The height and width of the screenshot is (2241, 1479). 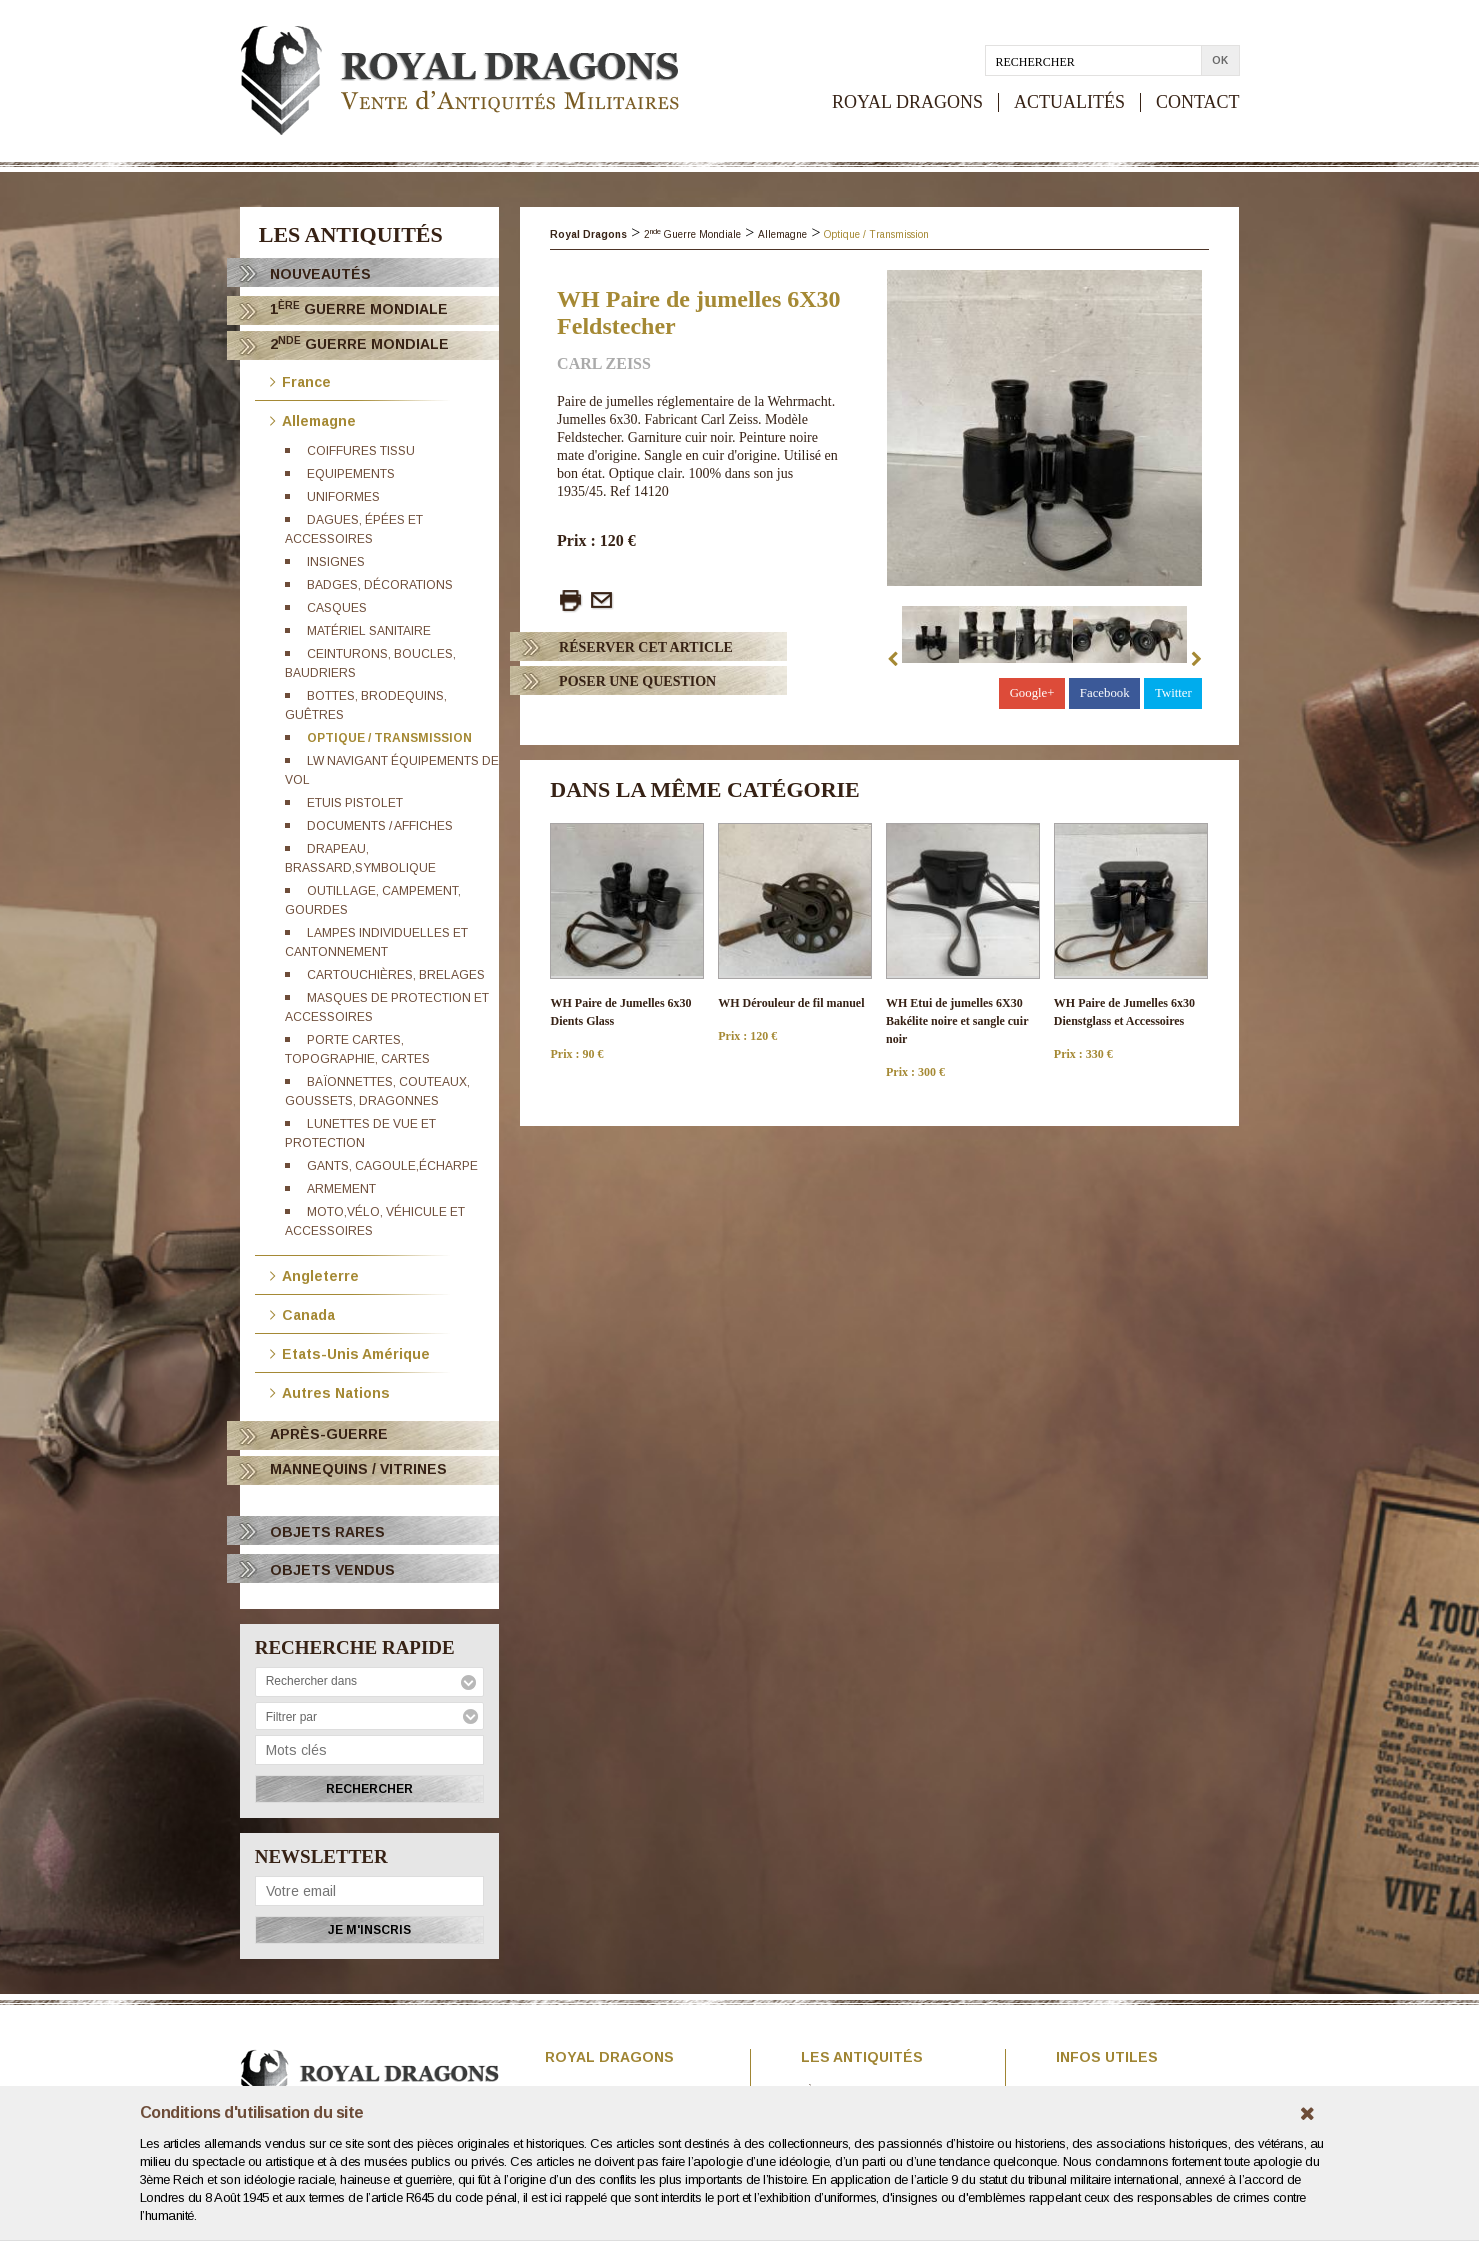 I want to click on Etuis pistolet, so click(x=355, y=803).